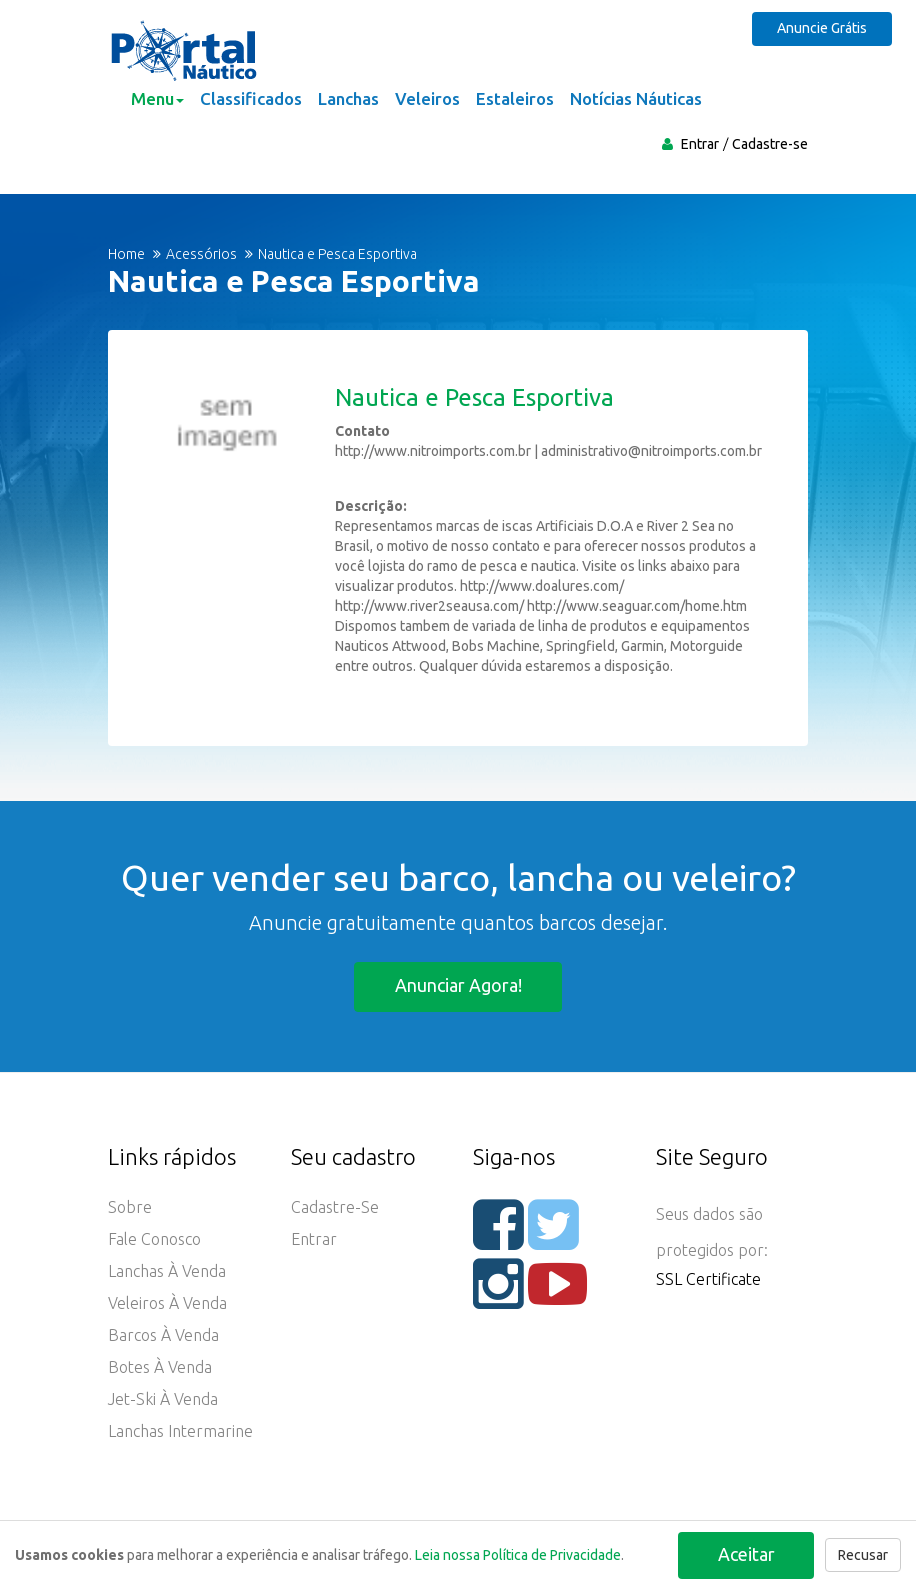  Describe the element at coordinates (515, 98) in the screenshot. I see `Estaleiros` at that location.